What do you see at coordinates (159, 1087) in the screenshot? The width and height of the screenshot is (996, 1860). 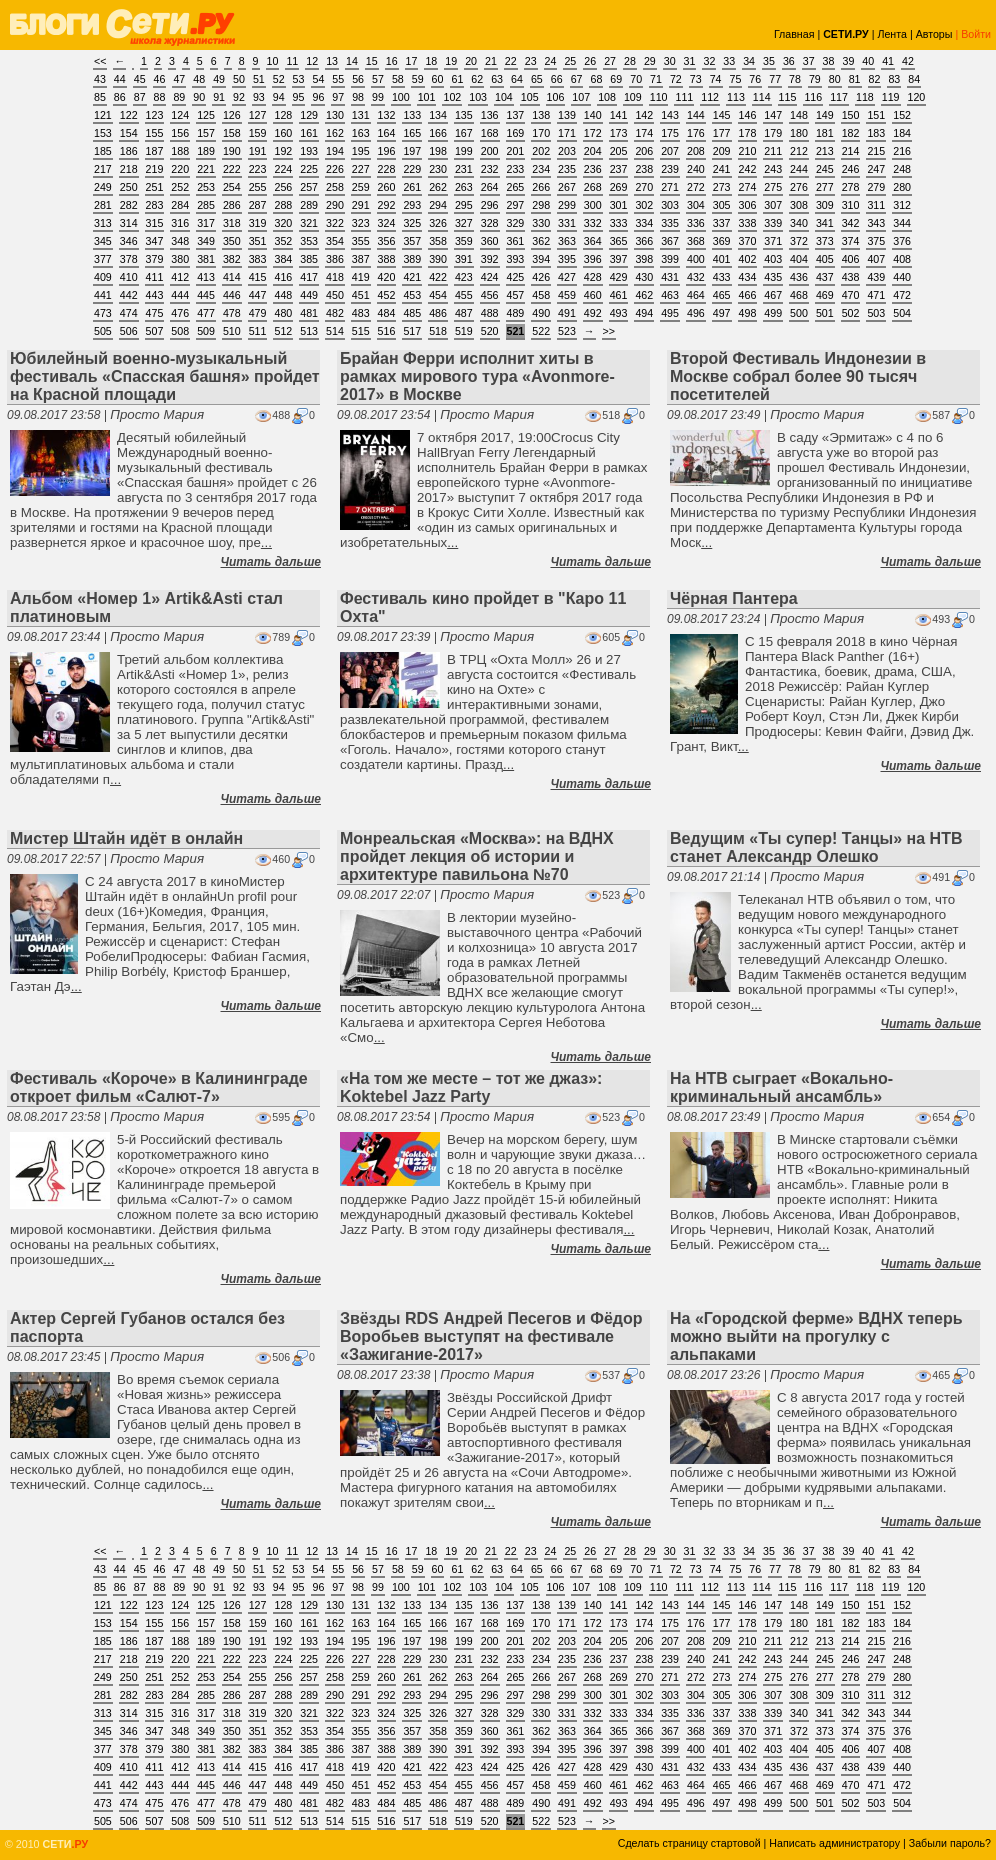 I see `Фестиваль «Короче» в Калининграде откроет фильм «Салют-7»` at bounding box center [159, 1087].